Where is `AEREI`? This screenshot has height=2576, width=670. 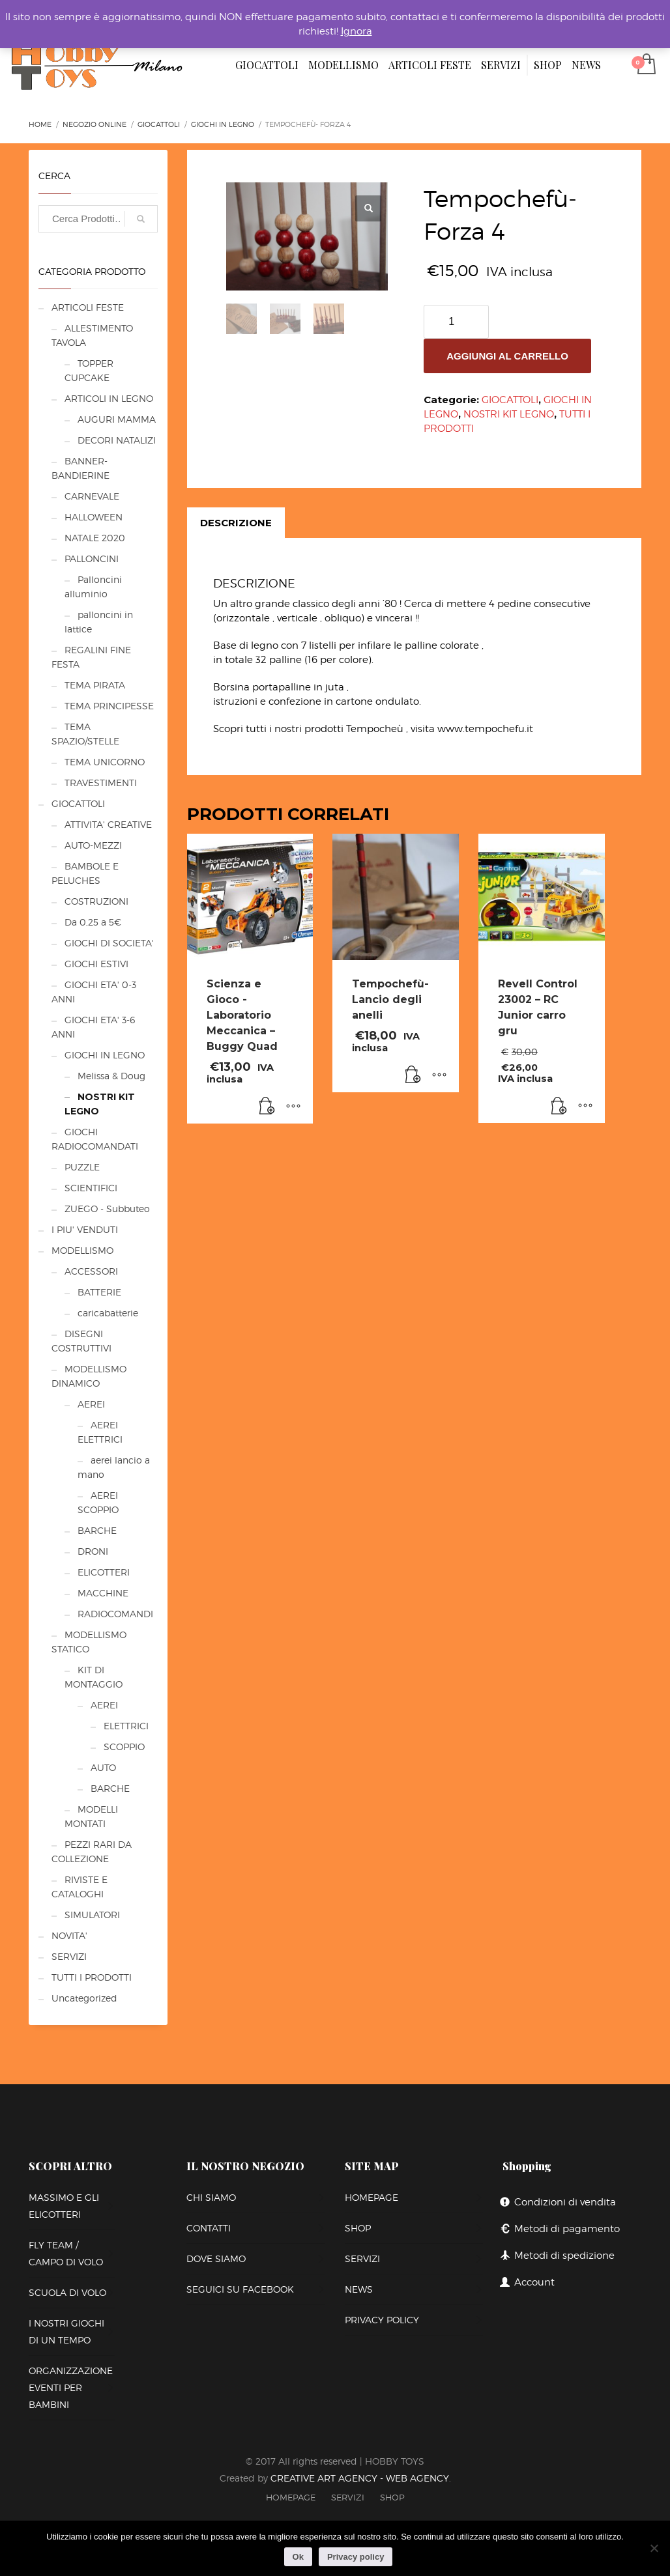
AEREI is located at coordinates (91, 1403).